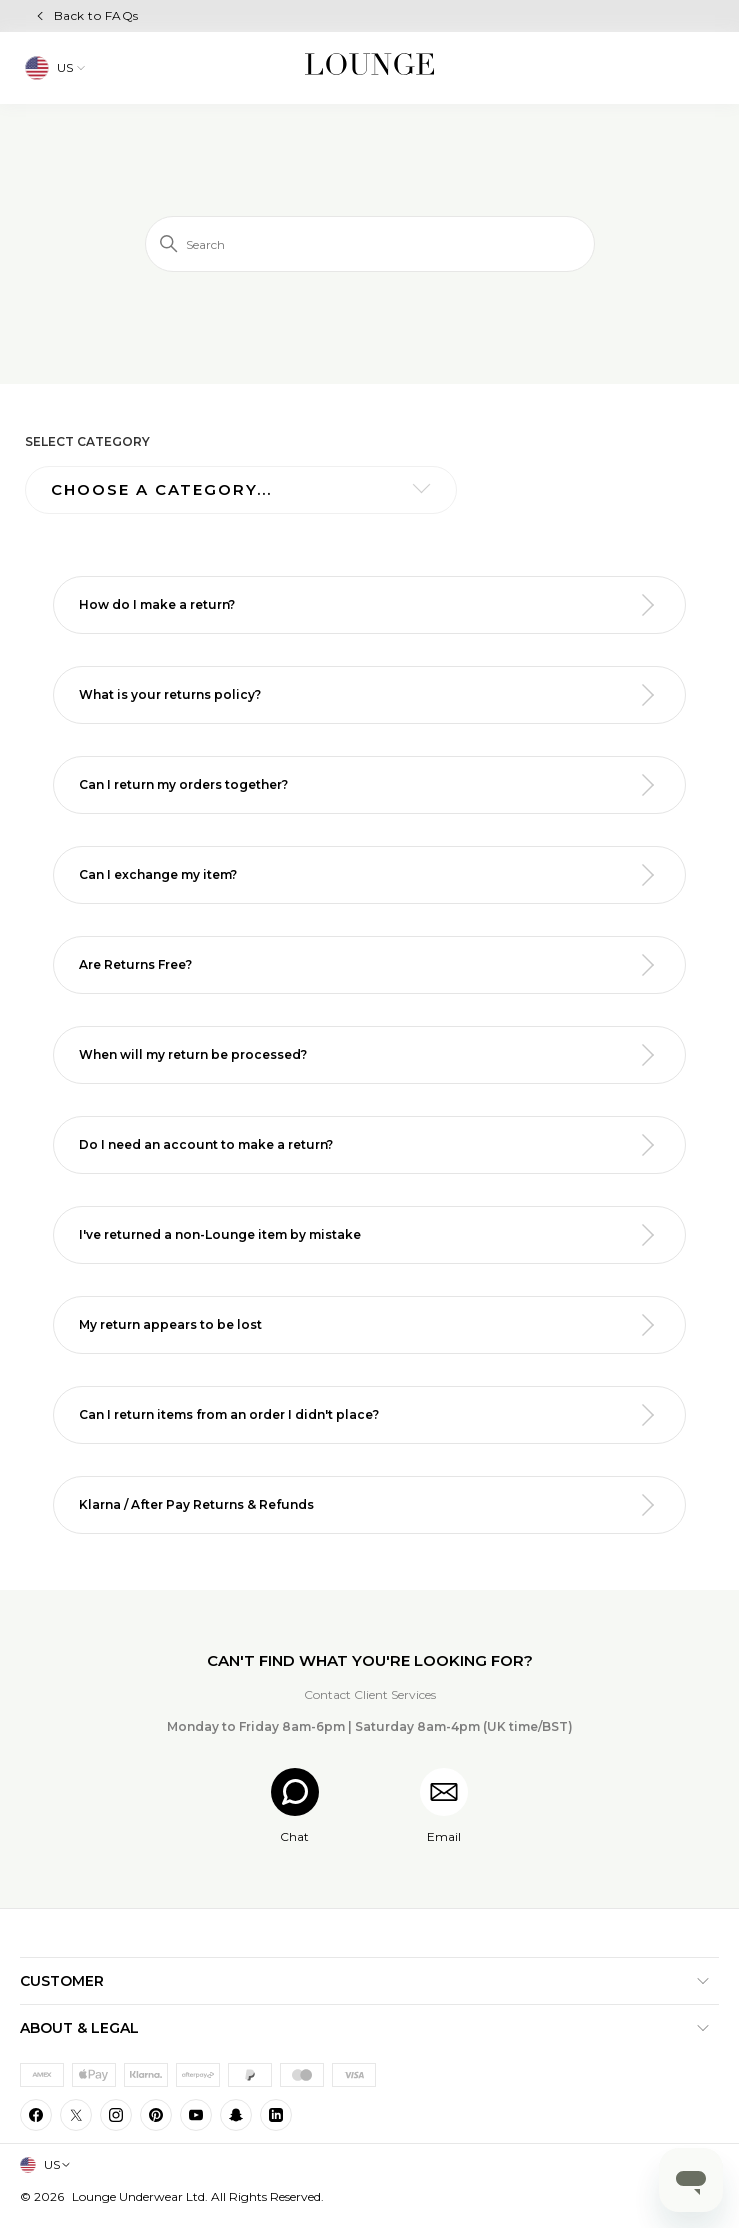 The image size is (739, 2228). Describe the element at coordinates (370, 244) in the screenshot. I see `[Search]` at that location.